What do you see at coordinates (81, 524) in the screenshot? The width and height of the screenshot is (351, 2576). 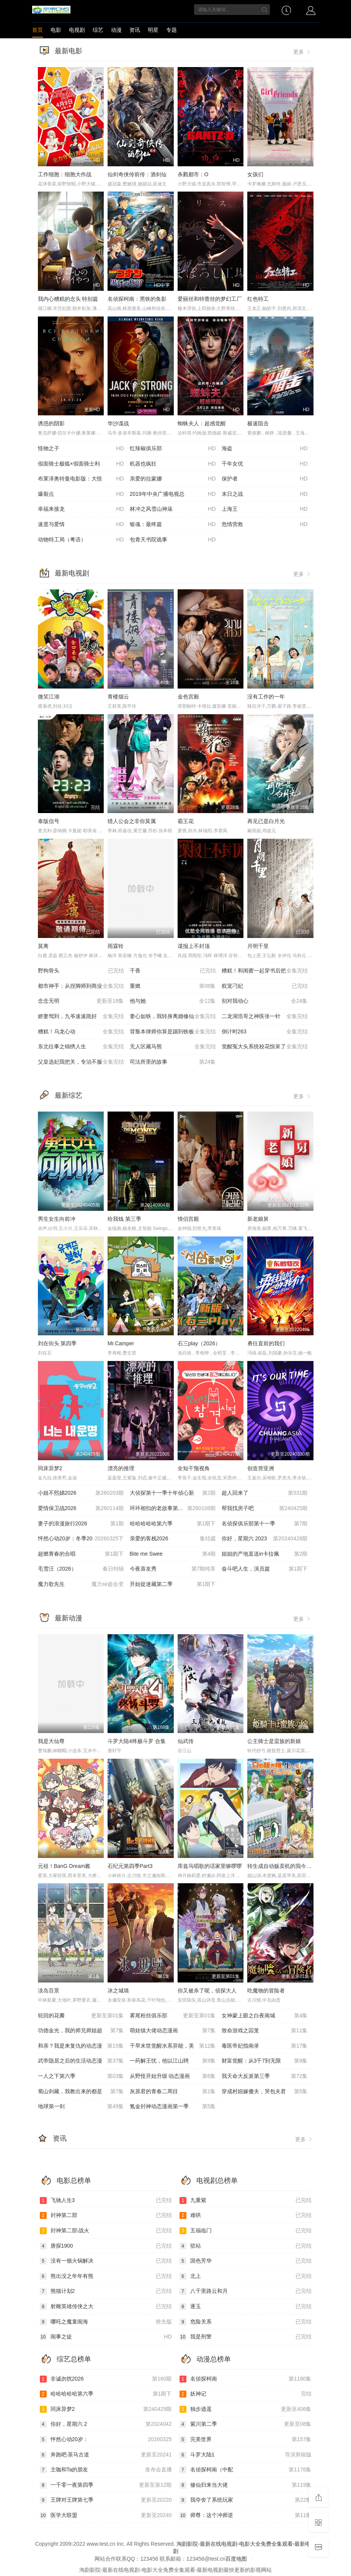 I see `速度与爱情` at bounding box center [81, 524].